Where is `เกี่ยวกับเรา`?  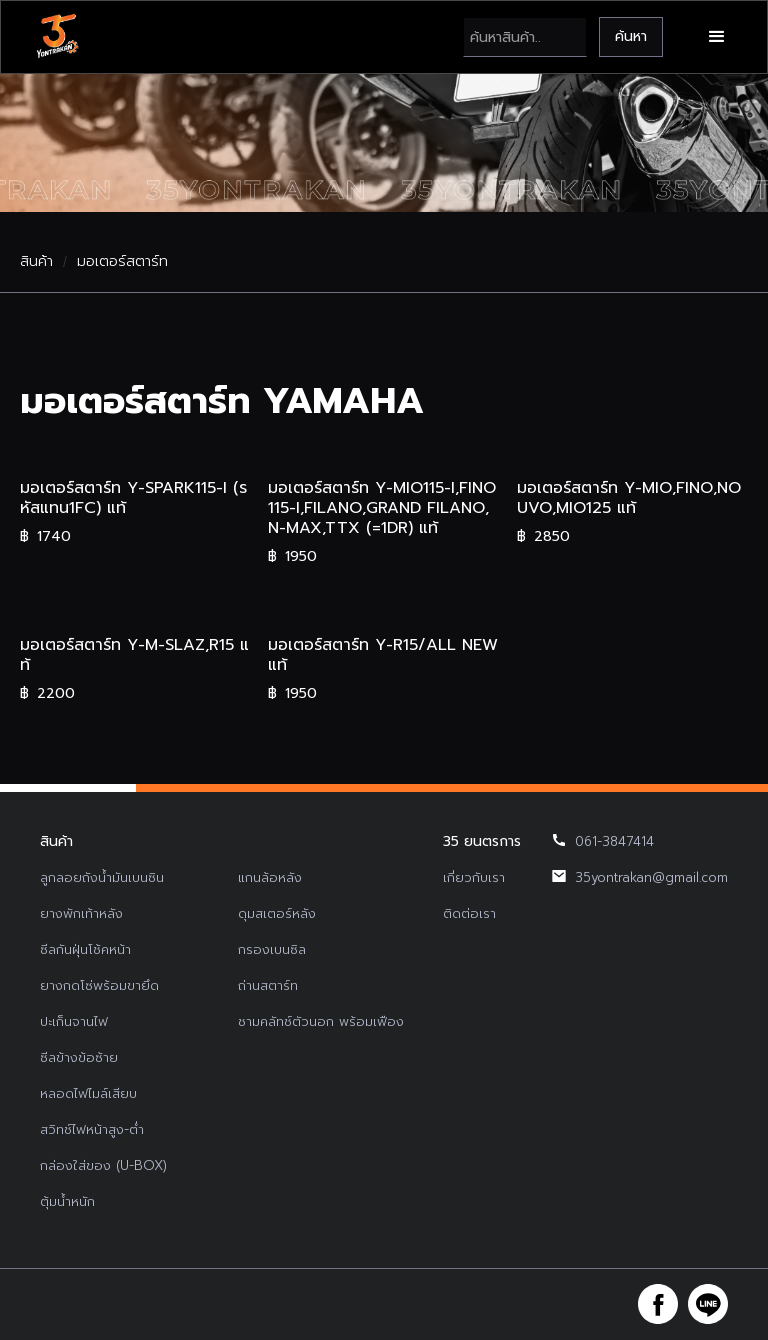
เกี่ยวกับเรา is located at coordinates (474, 877).